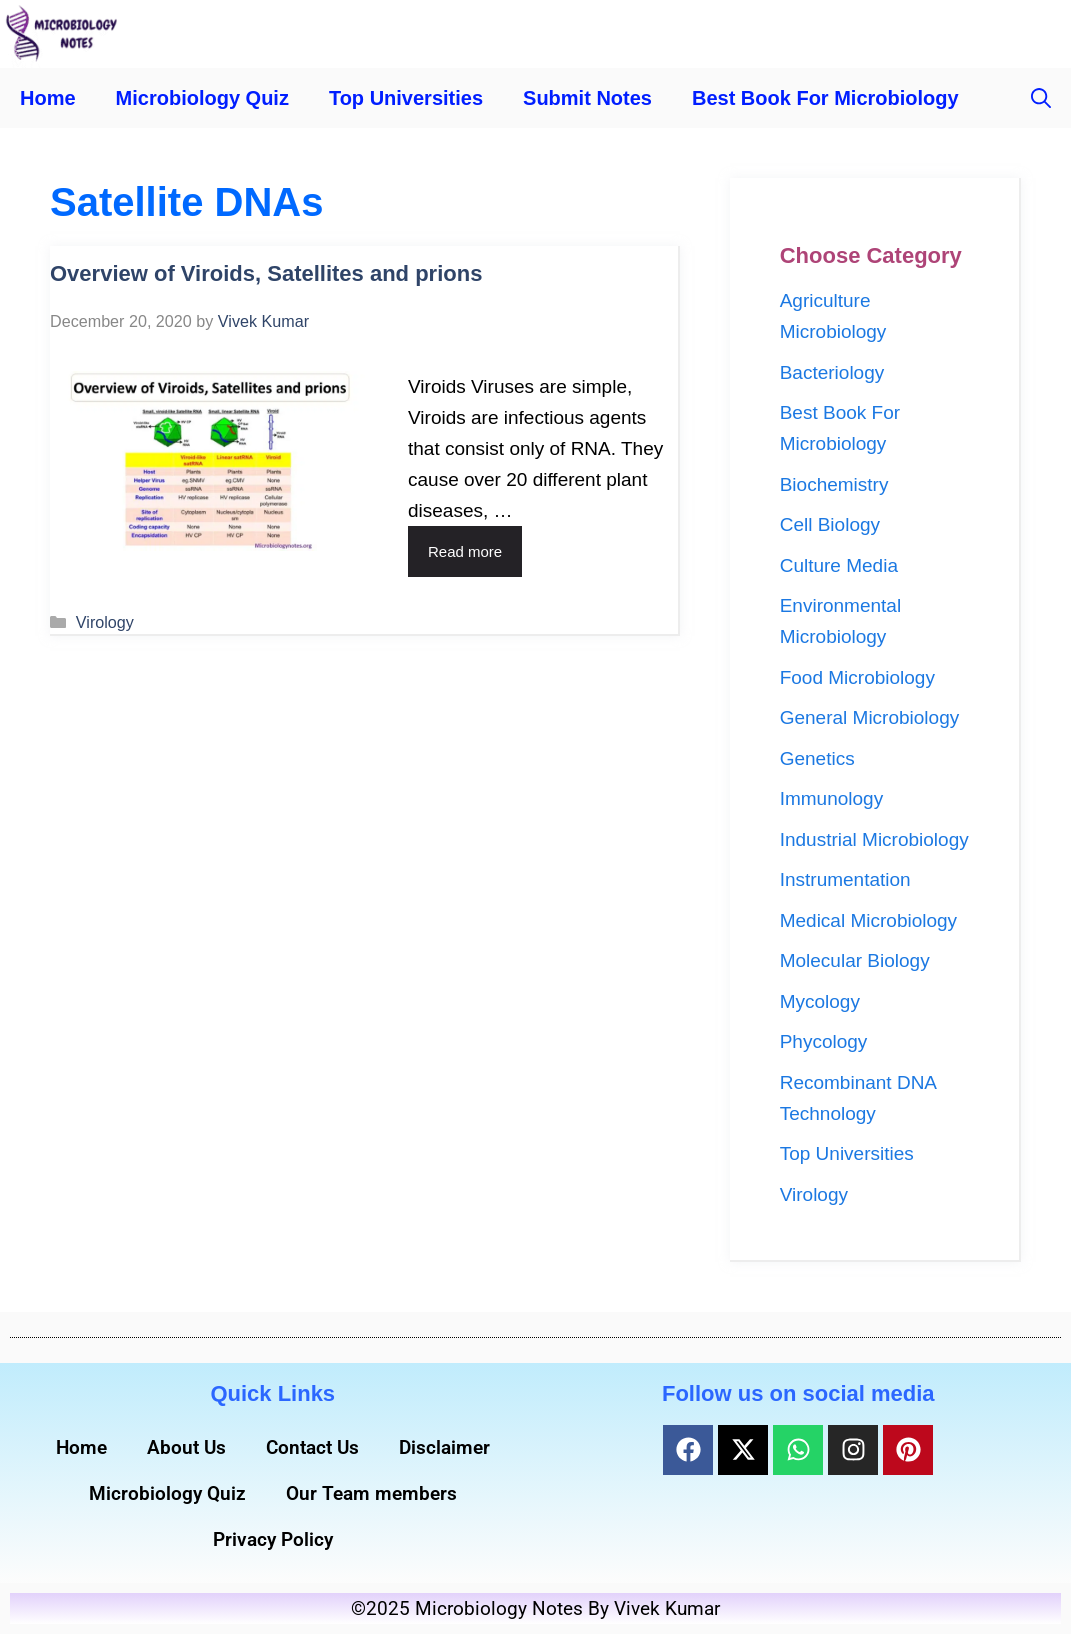  I want to click on Industrial Microbiology, so click(874, 839).